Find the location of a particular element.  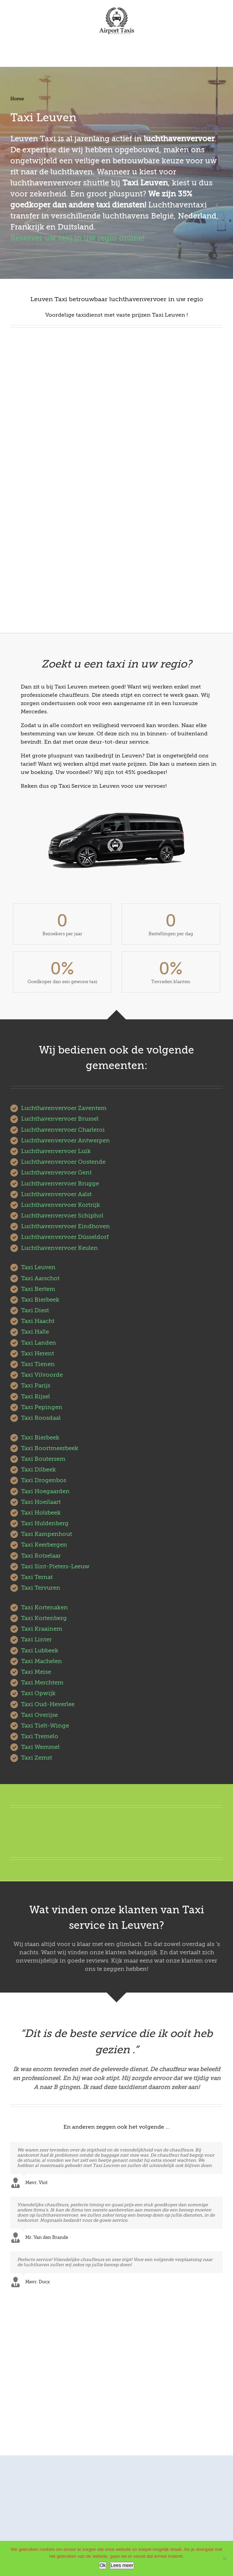

Taxi Bierbeek is located at coordinates (40, 1299).